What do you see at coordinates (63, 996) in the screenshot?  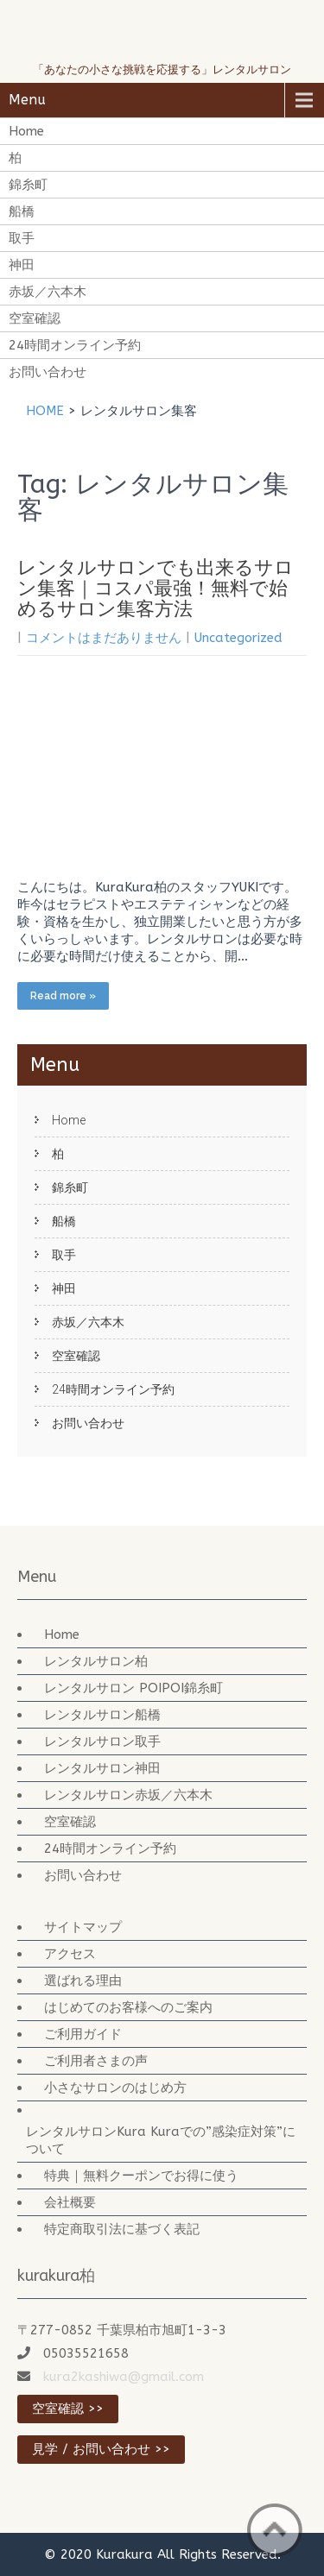 I see `Read more »` at bounding box center [63, 996].